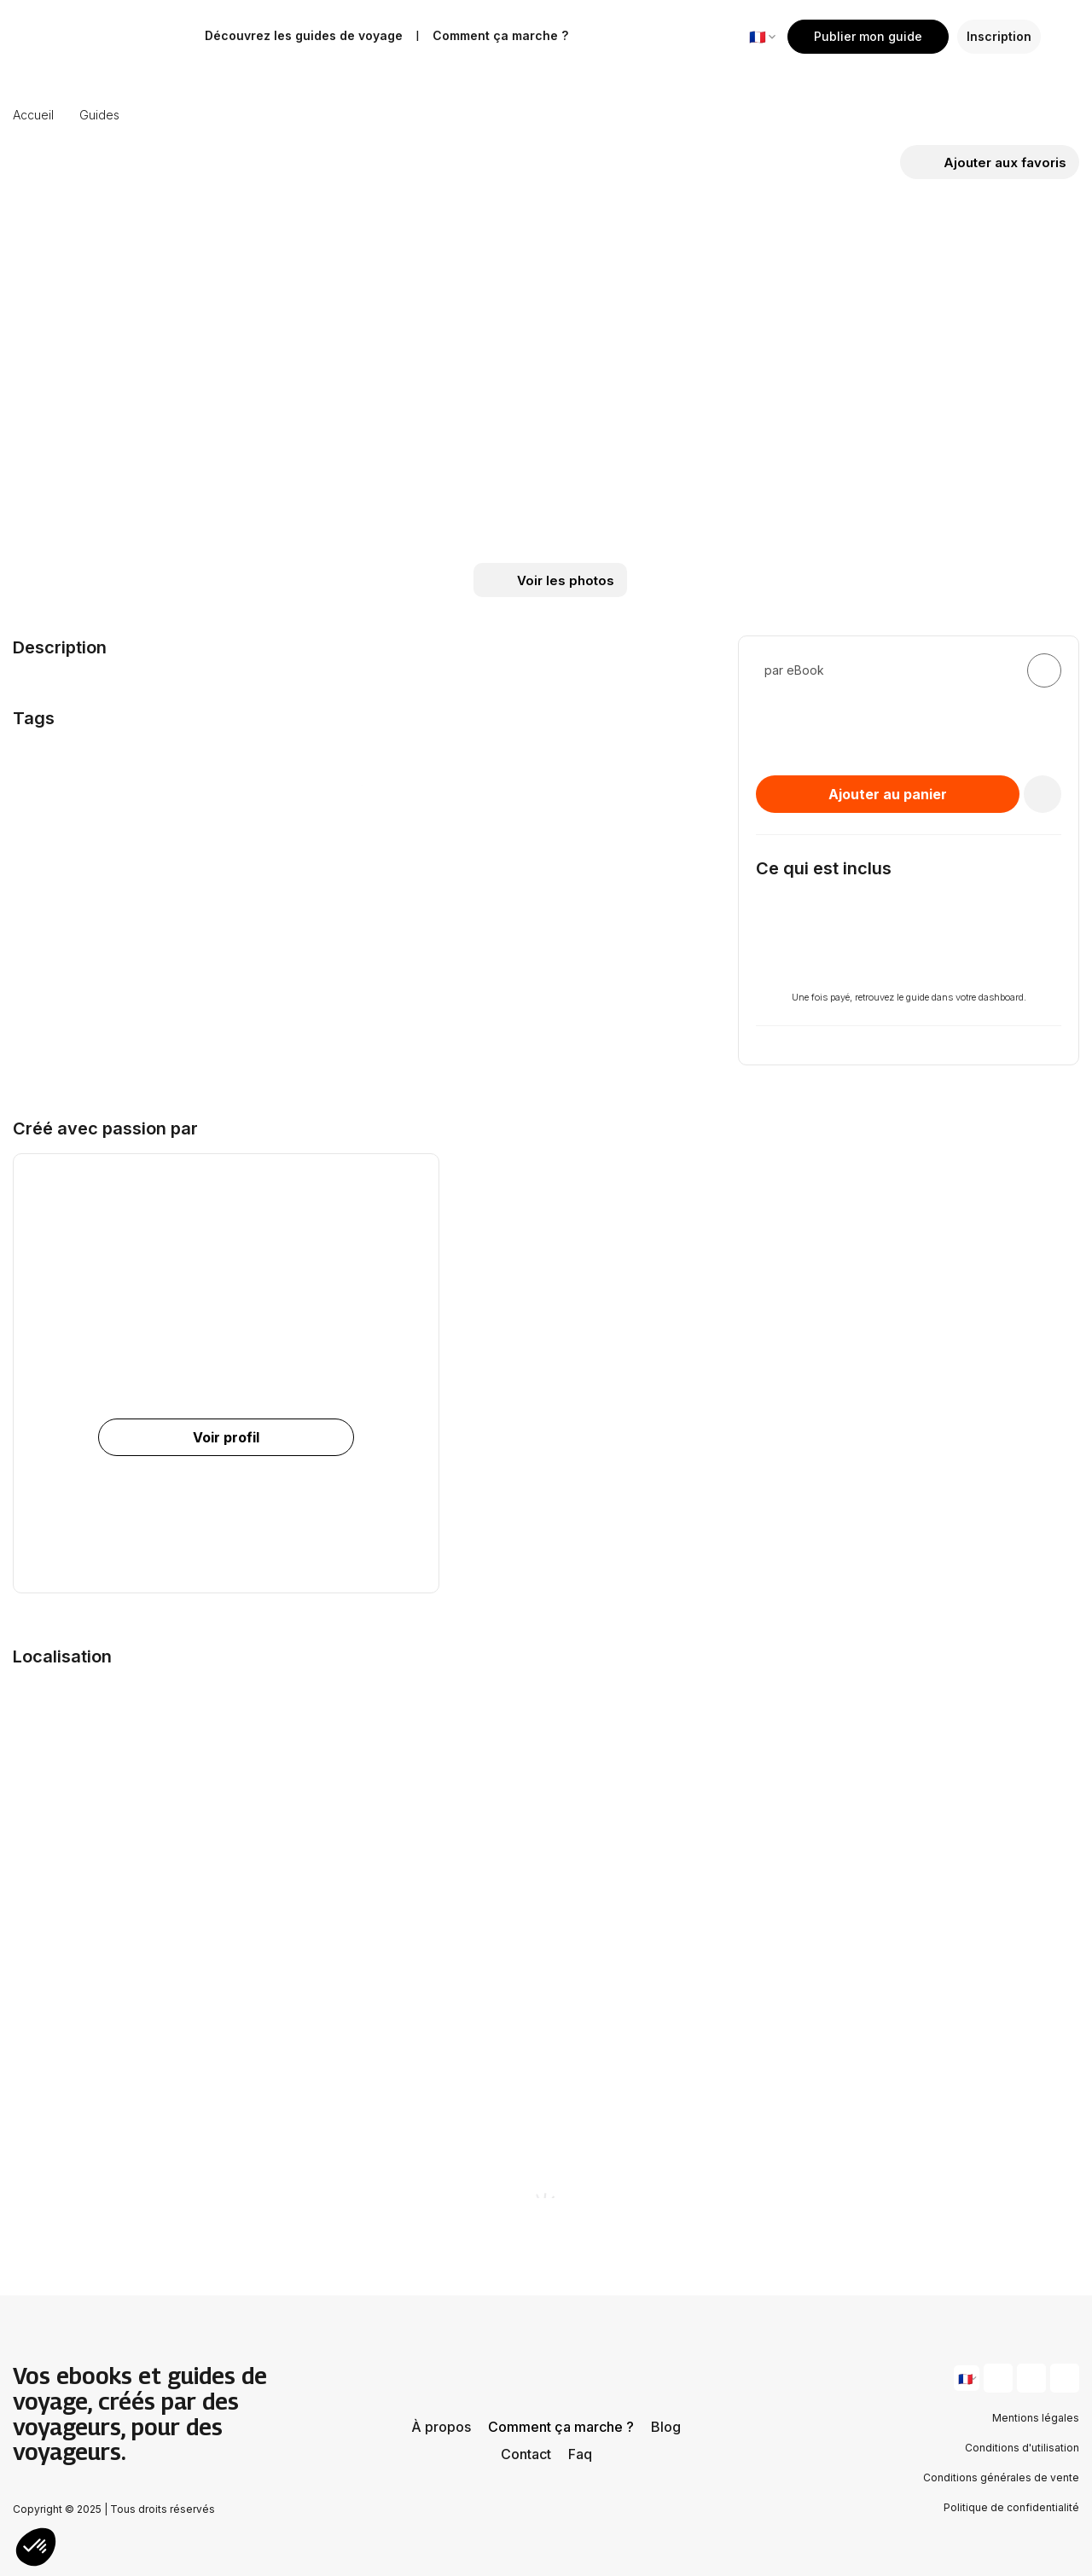 Image resolution: width=1092 pixels, height=2576 pixels. What do you see at coordinates (561, 2426) in the screenshot?
I see `Comment ça marche ?` at bounding box center [561, 2426].